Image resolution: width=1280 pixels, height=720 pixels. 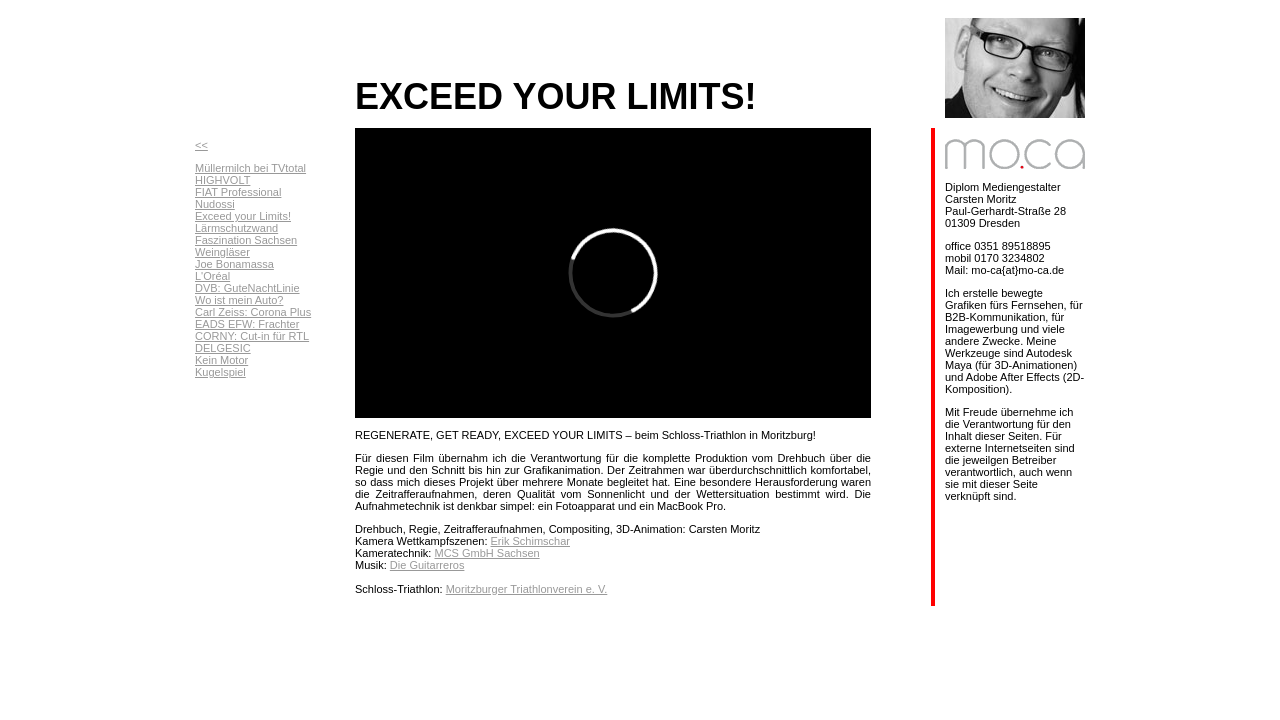 I want to click on Kugelspiel, so click(x=220, y=372).